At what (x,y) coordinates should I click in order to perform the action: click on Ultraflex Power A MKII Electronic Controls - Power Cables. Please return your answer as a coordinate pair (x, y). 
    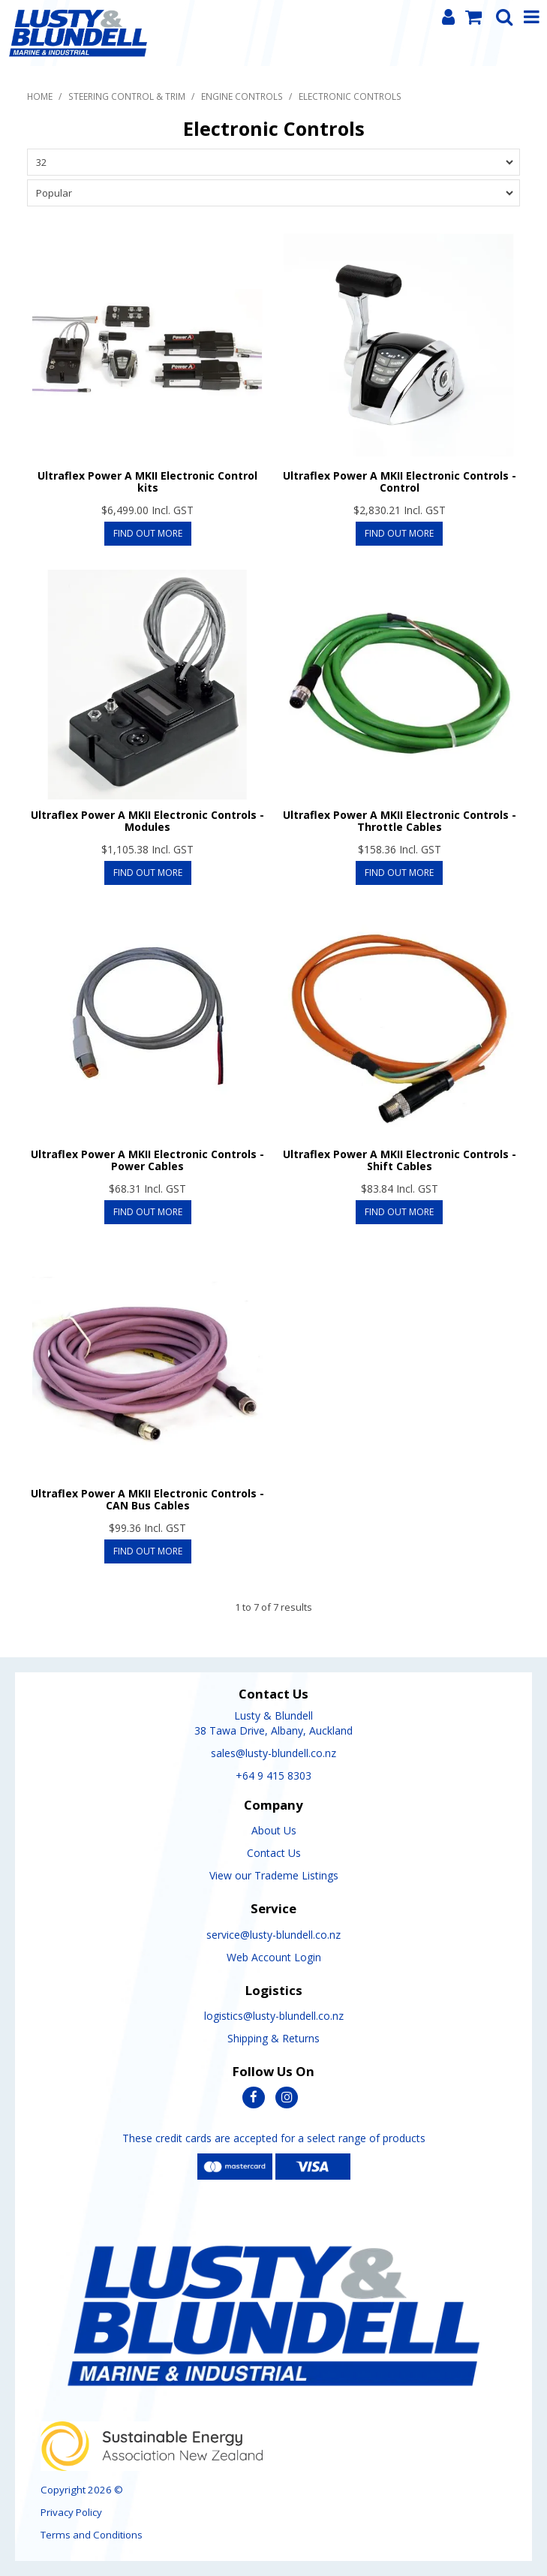
    Looking at the image, I should click on (147, 1159).